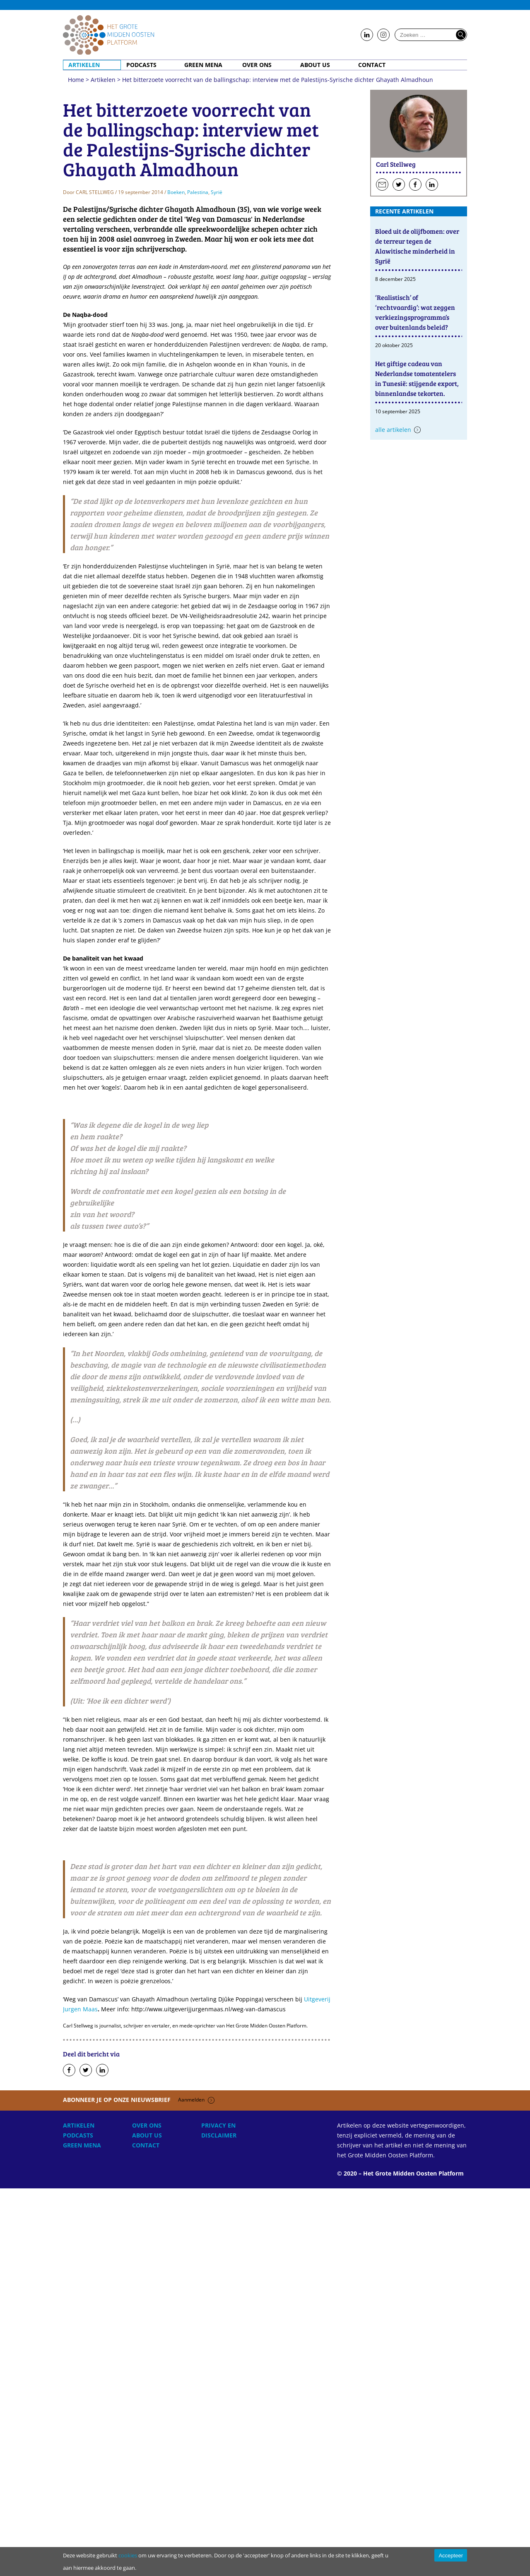 This screenshot has height=2576, width=530. What do you see at coordinates (86, 2458) in the screenshot?
I see `Deel op Twitter` at bounding box center [86, 2458].